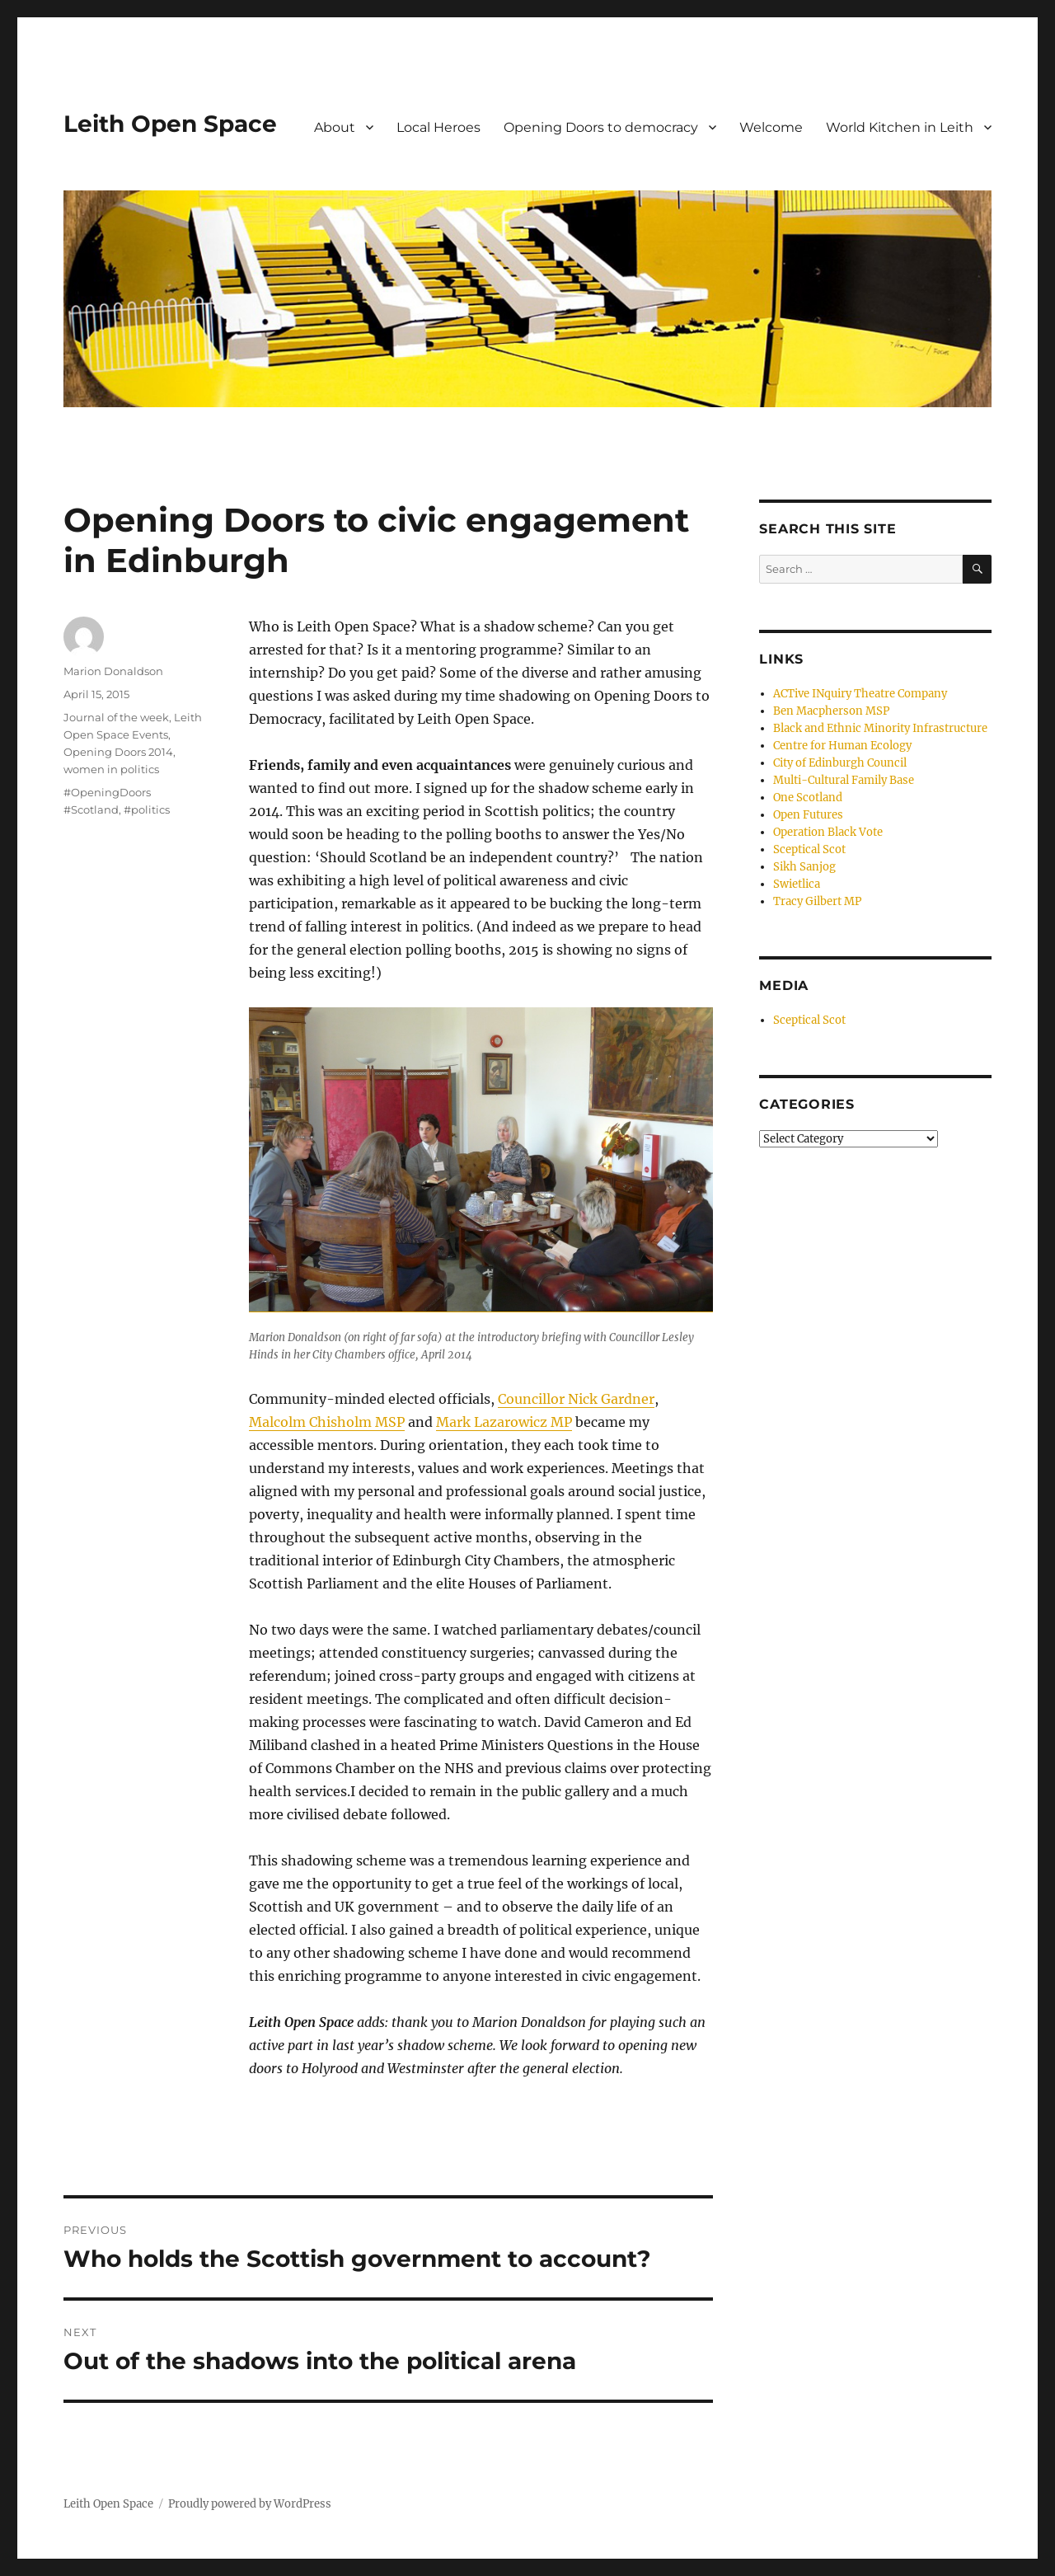 The width and height of the screenshot is (1055, 2576). I want to click on Welcome, so click(771, 127).